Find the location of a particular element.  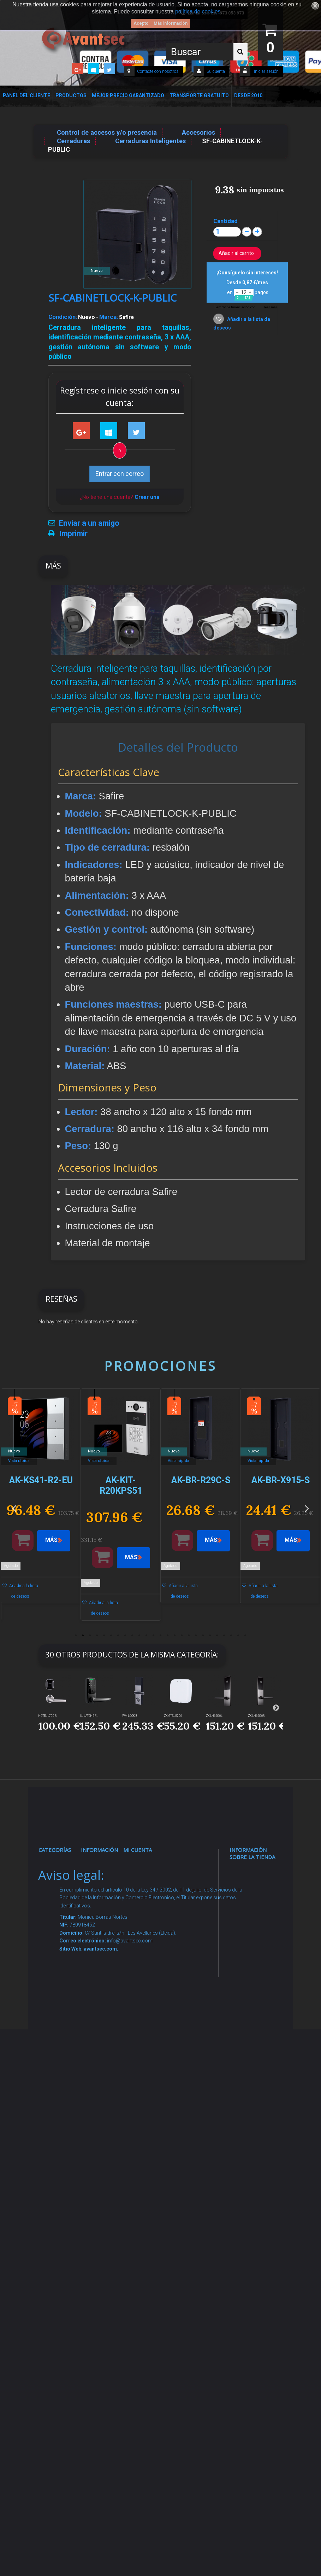

Next [button] is located at coordinates (306, 1508).